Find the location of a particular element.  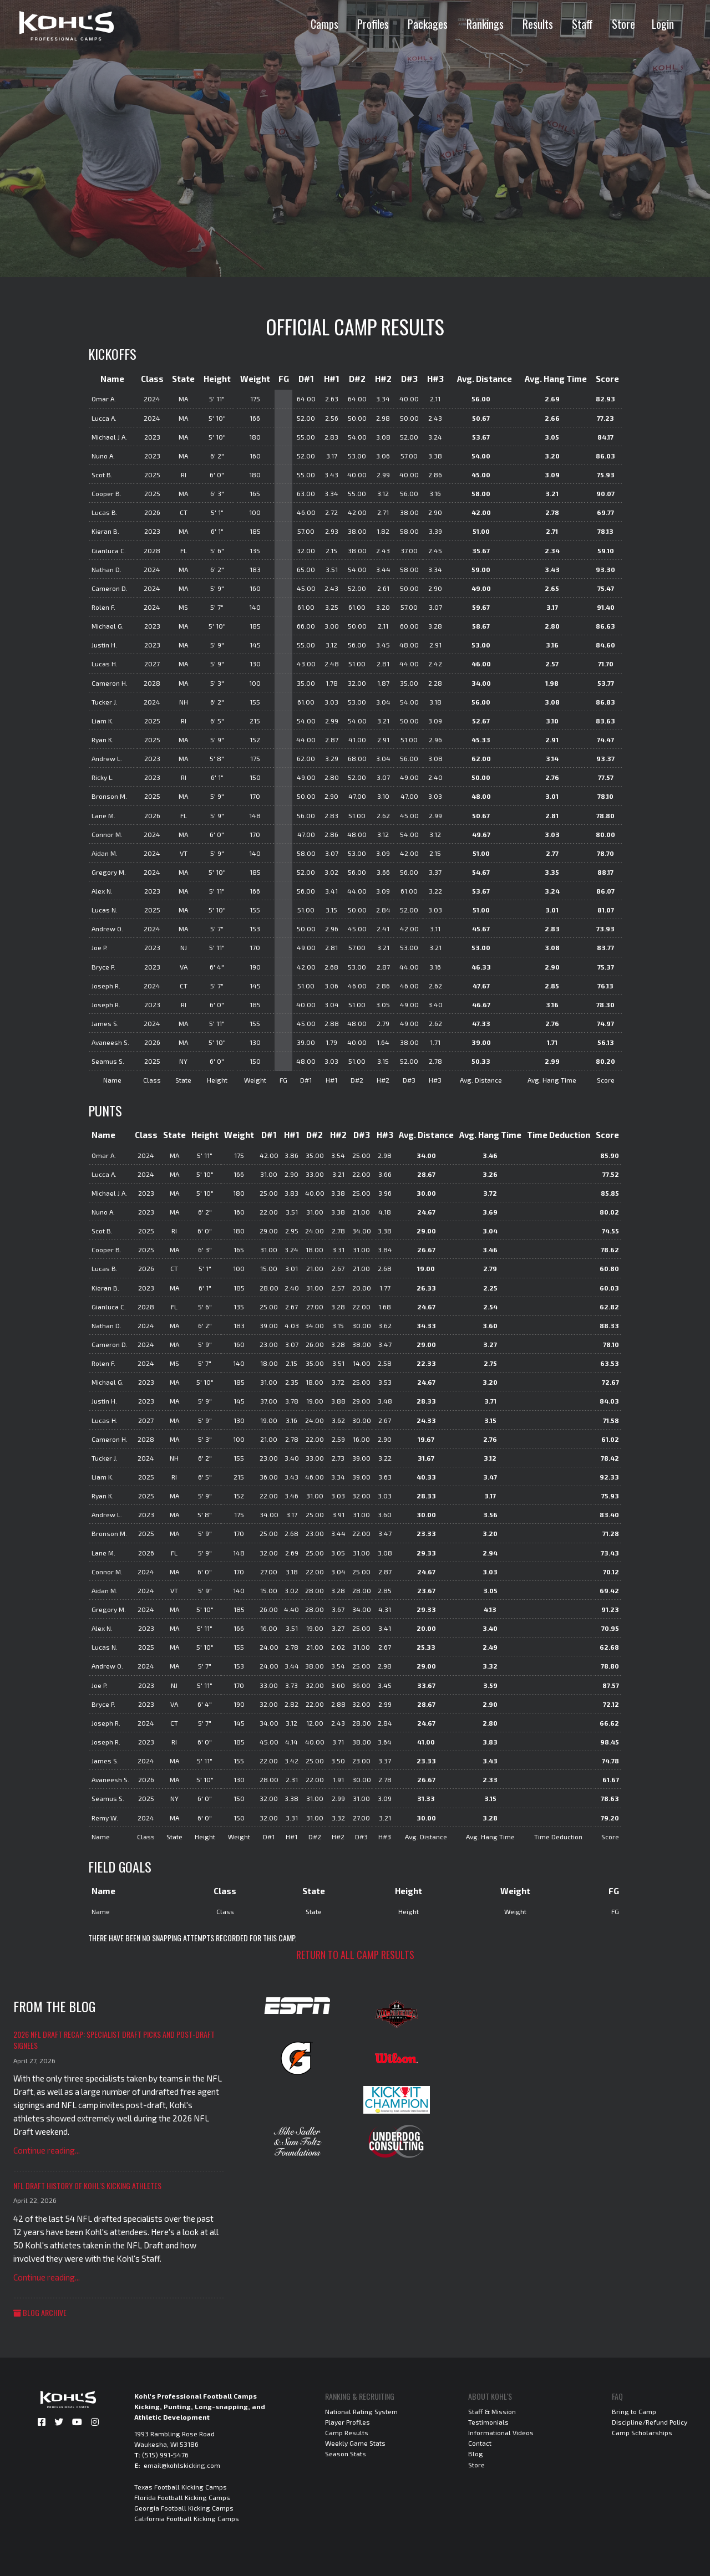

California Football Kicking Camps is located at coordinates (186, 2518).